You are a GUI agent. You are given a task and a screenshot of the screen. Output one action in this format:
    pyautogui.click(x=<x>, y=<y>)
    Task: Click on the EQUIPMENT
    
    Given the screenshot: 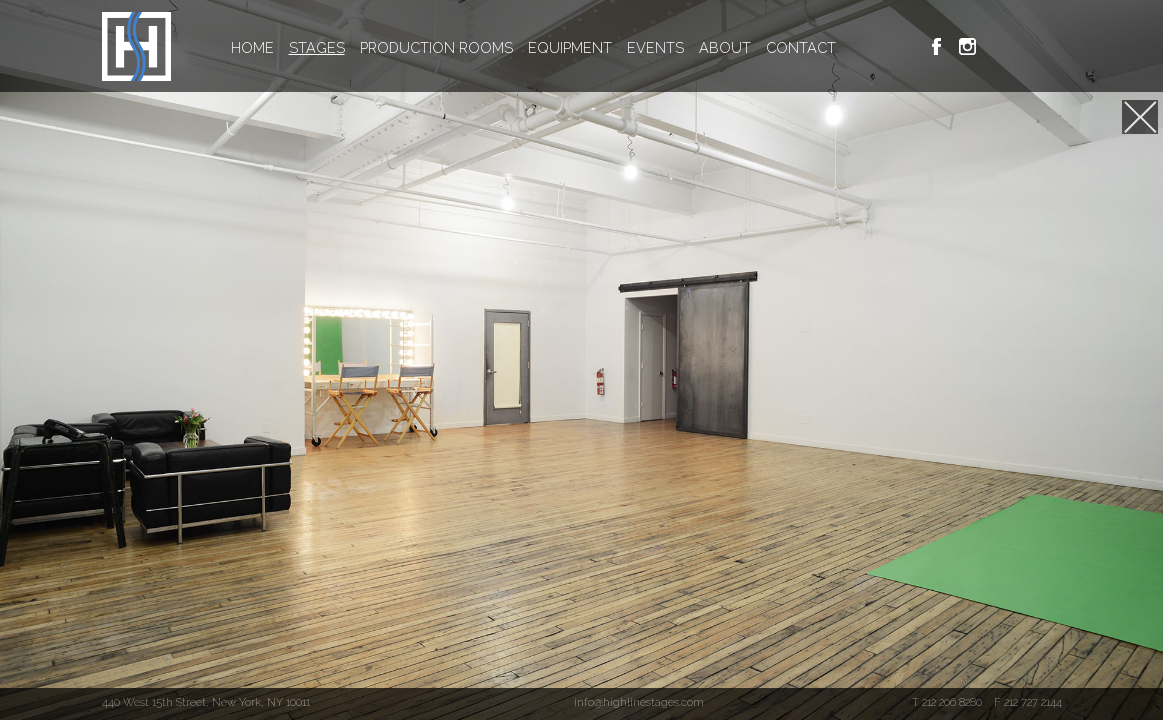 What is the action you would take?
    pyautogui.click(x=570, y=47)
    